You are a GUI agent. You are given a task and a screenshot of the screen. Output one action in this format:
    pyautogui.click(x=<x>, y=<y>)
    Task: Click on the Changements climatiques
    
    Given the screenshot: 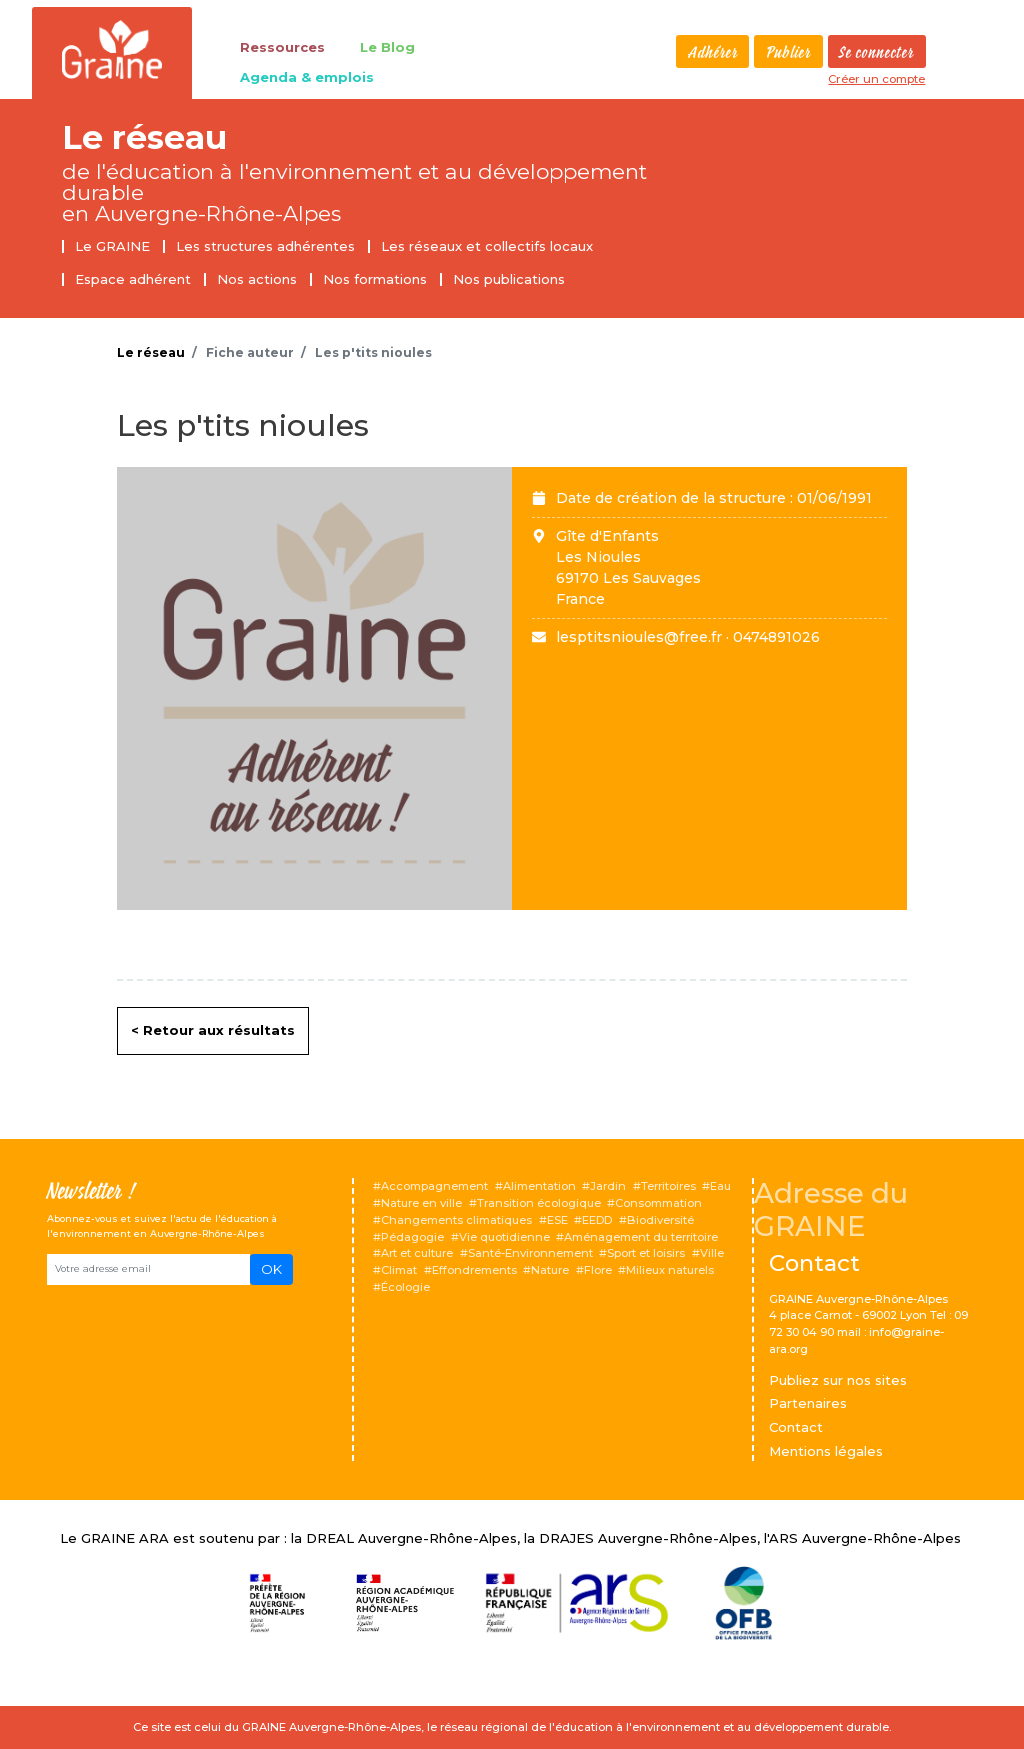 What is the action you would take?
    pyautogui.click(x=456, y=1220)
    